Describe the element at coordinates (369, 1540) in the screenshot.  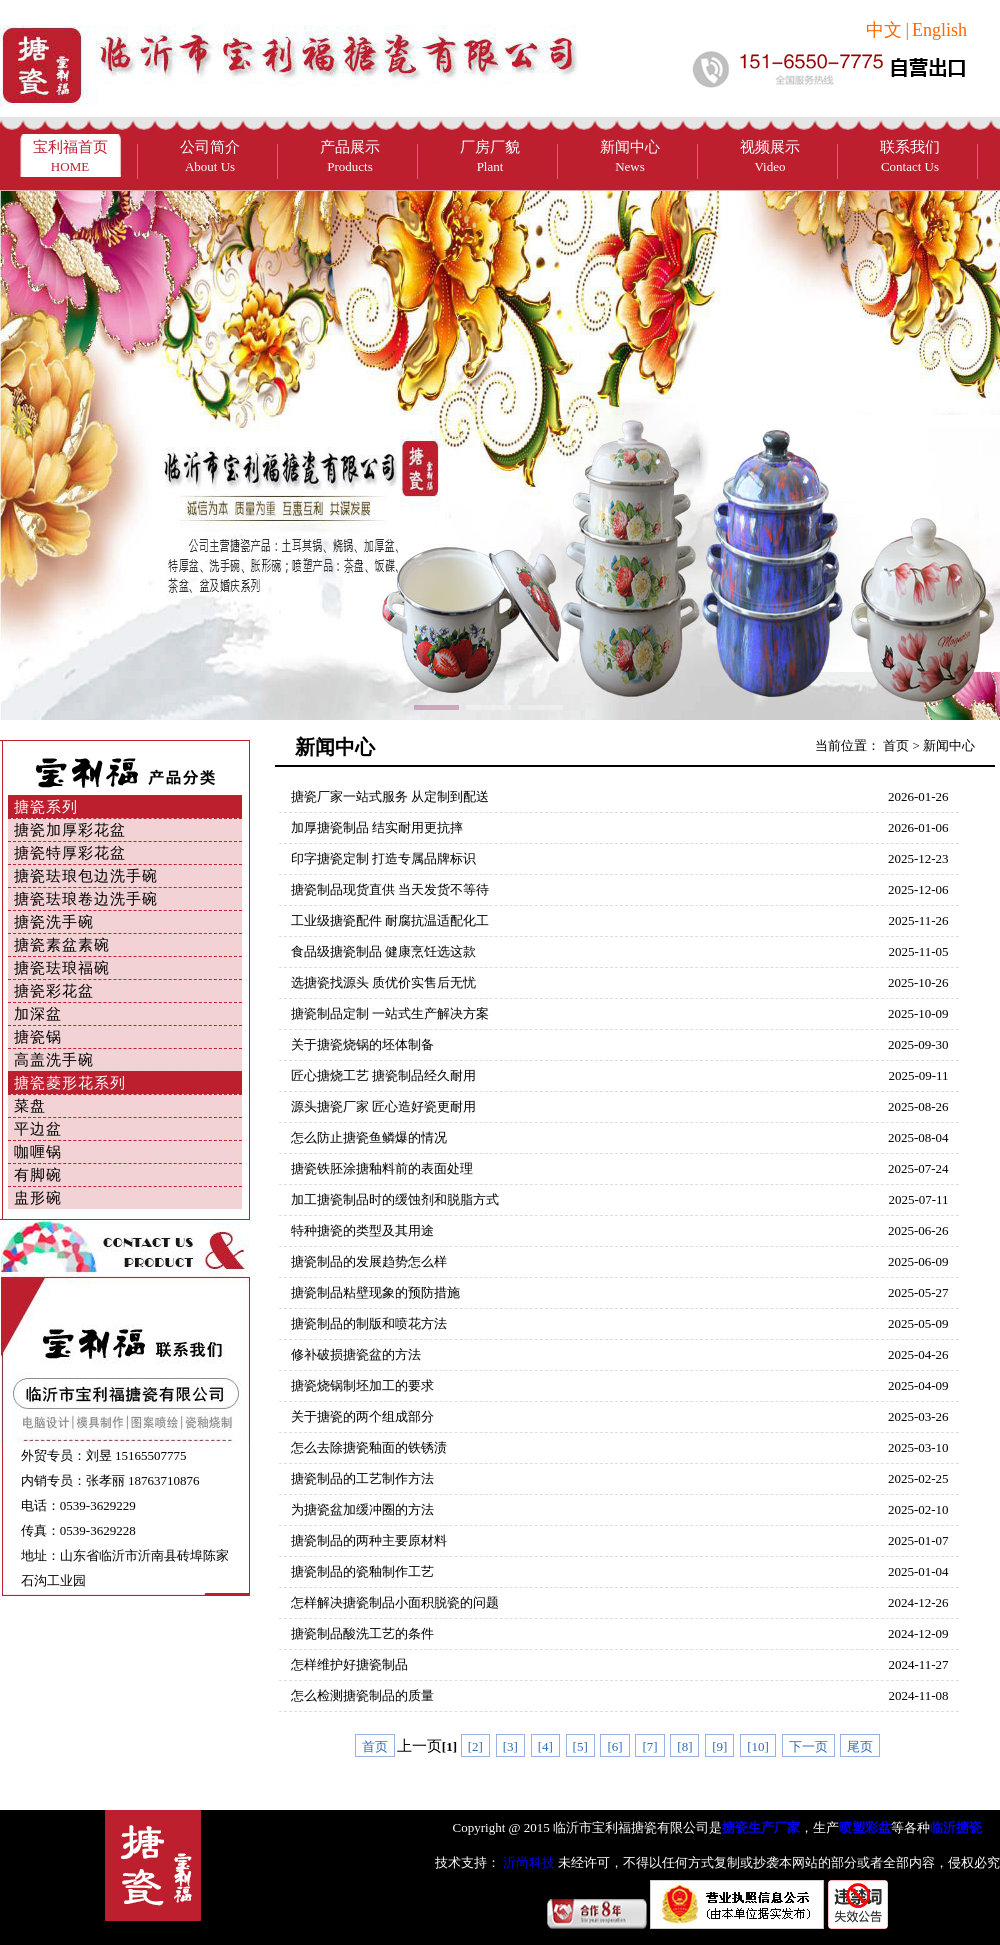
I see `搪瓷制品的两种主要原材料` at that location.